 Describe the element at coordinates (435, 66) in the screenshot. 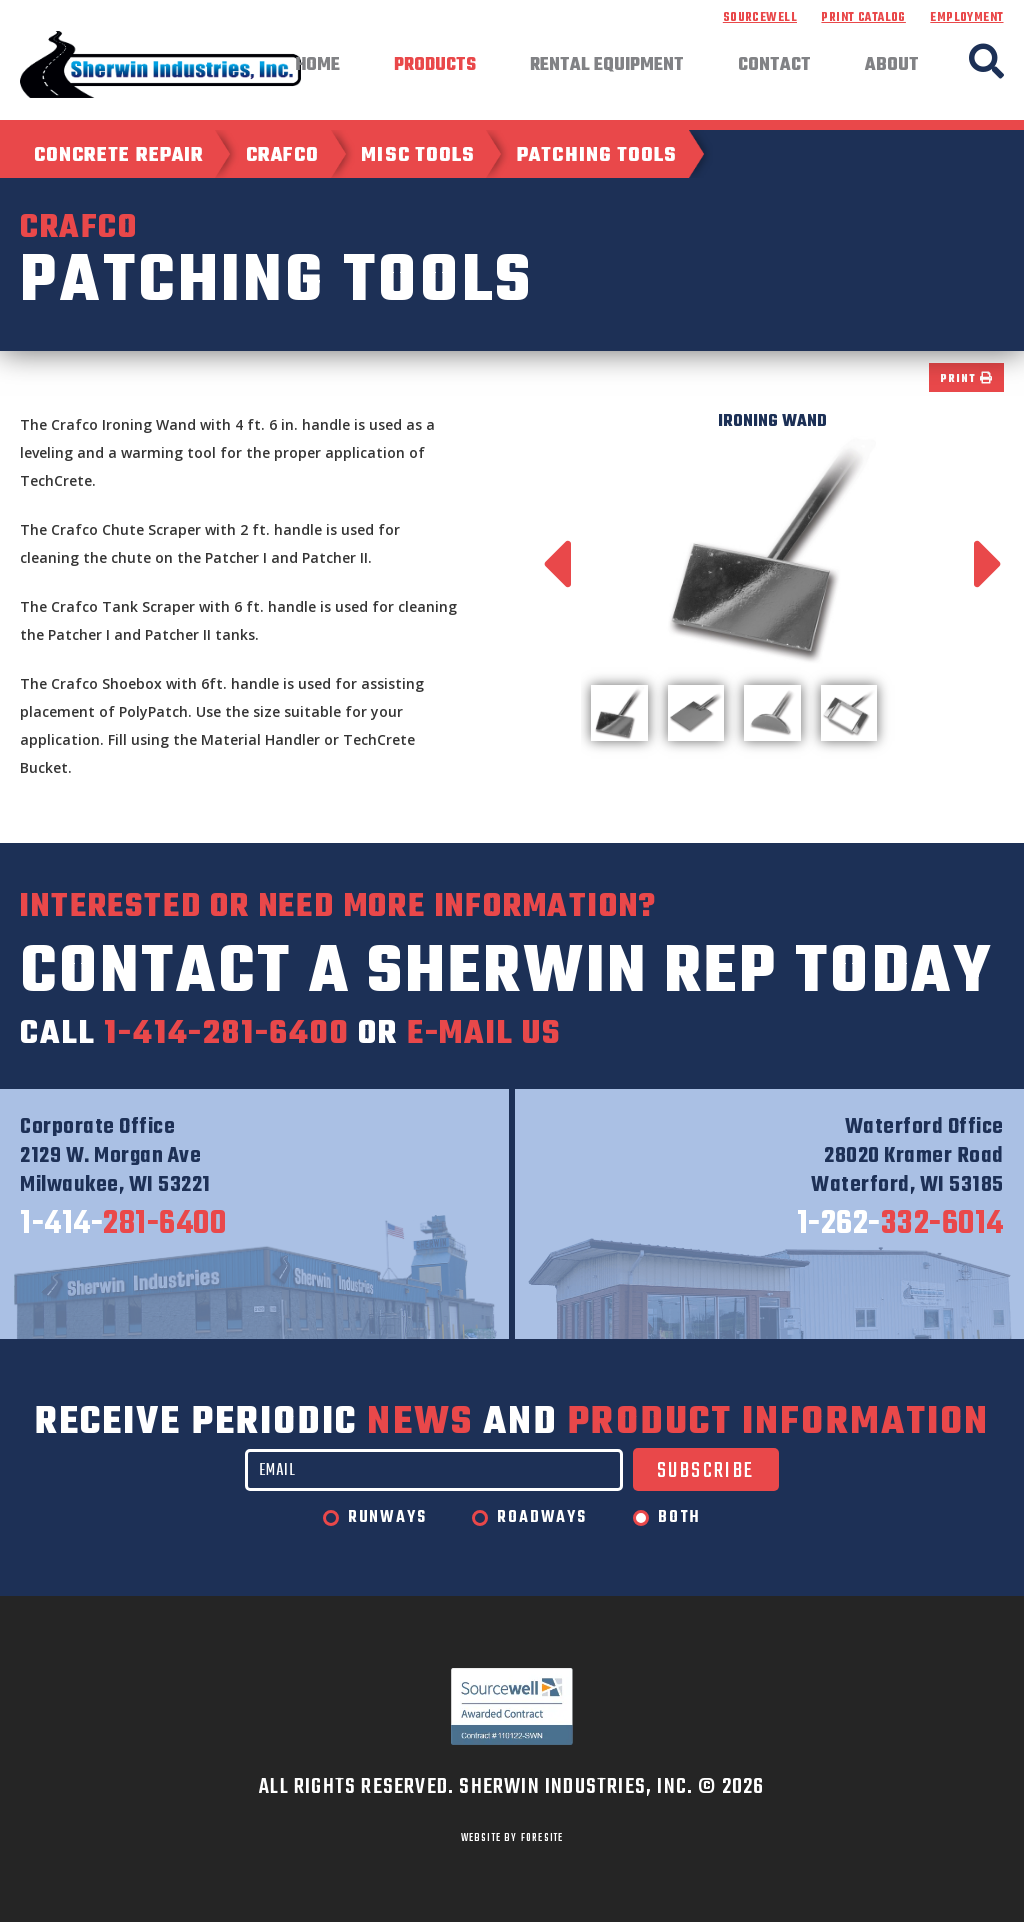

I see `Products` at that location.